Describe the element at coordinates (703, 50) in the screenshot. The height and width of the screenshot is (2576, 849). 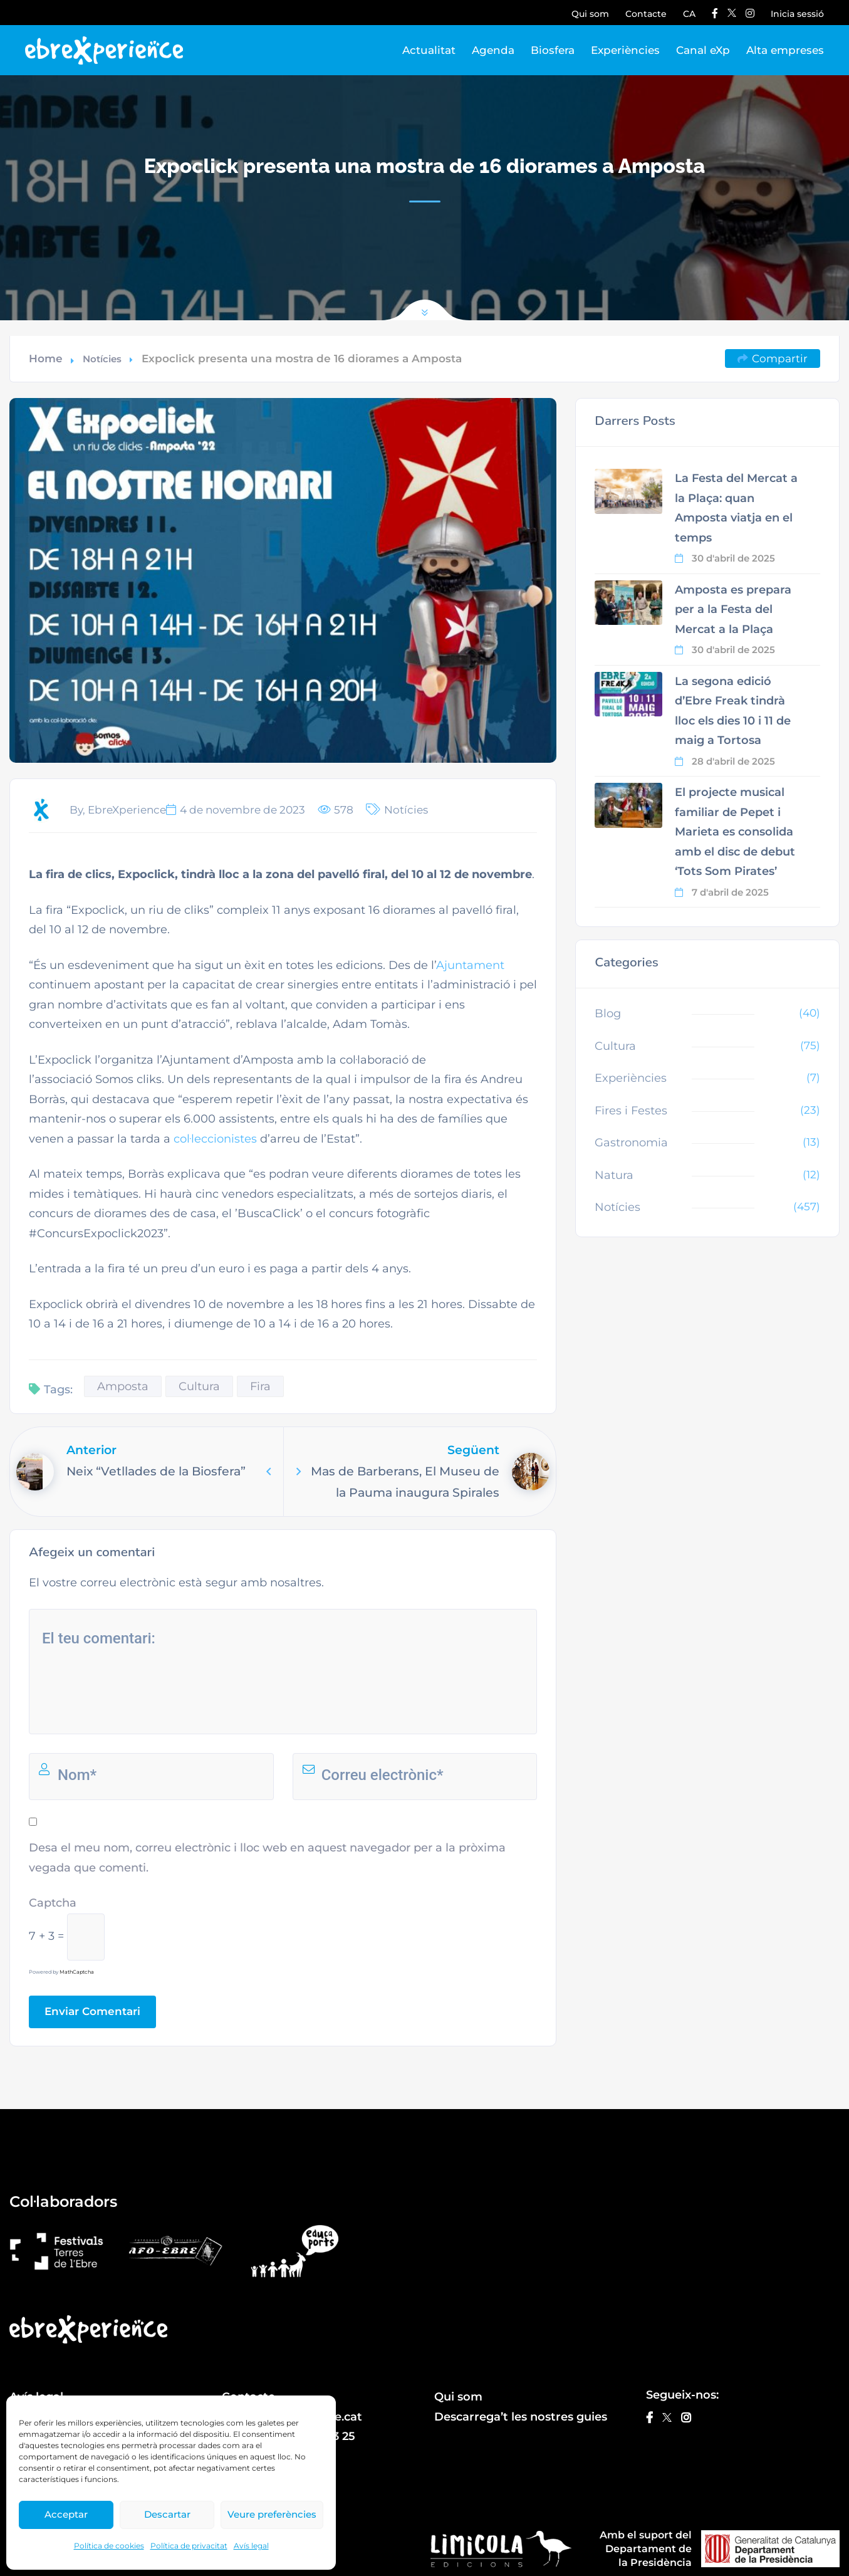
I see `Canal eXp` at that location.